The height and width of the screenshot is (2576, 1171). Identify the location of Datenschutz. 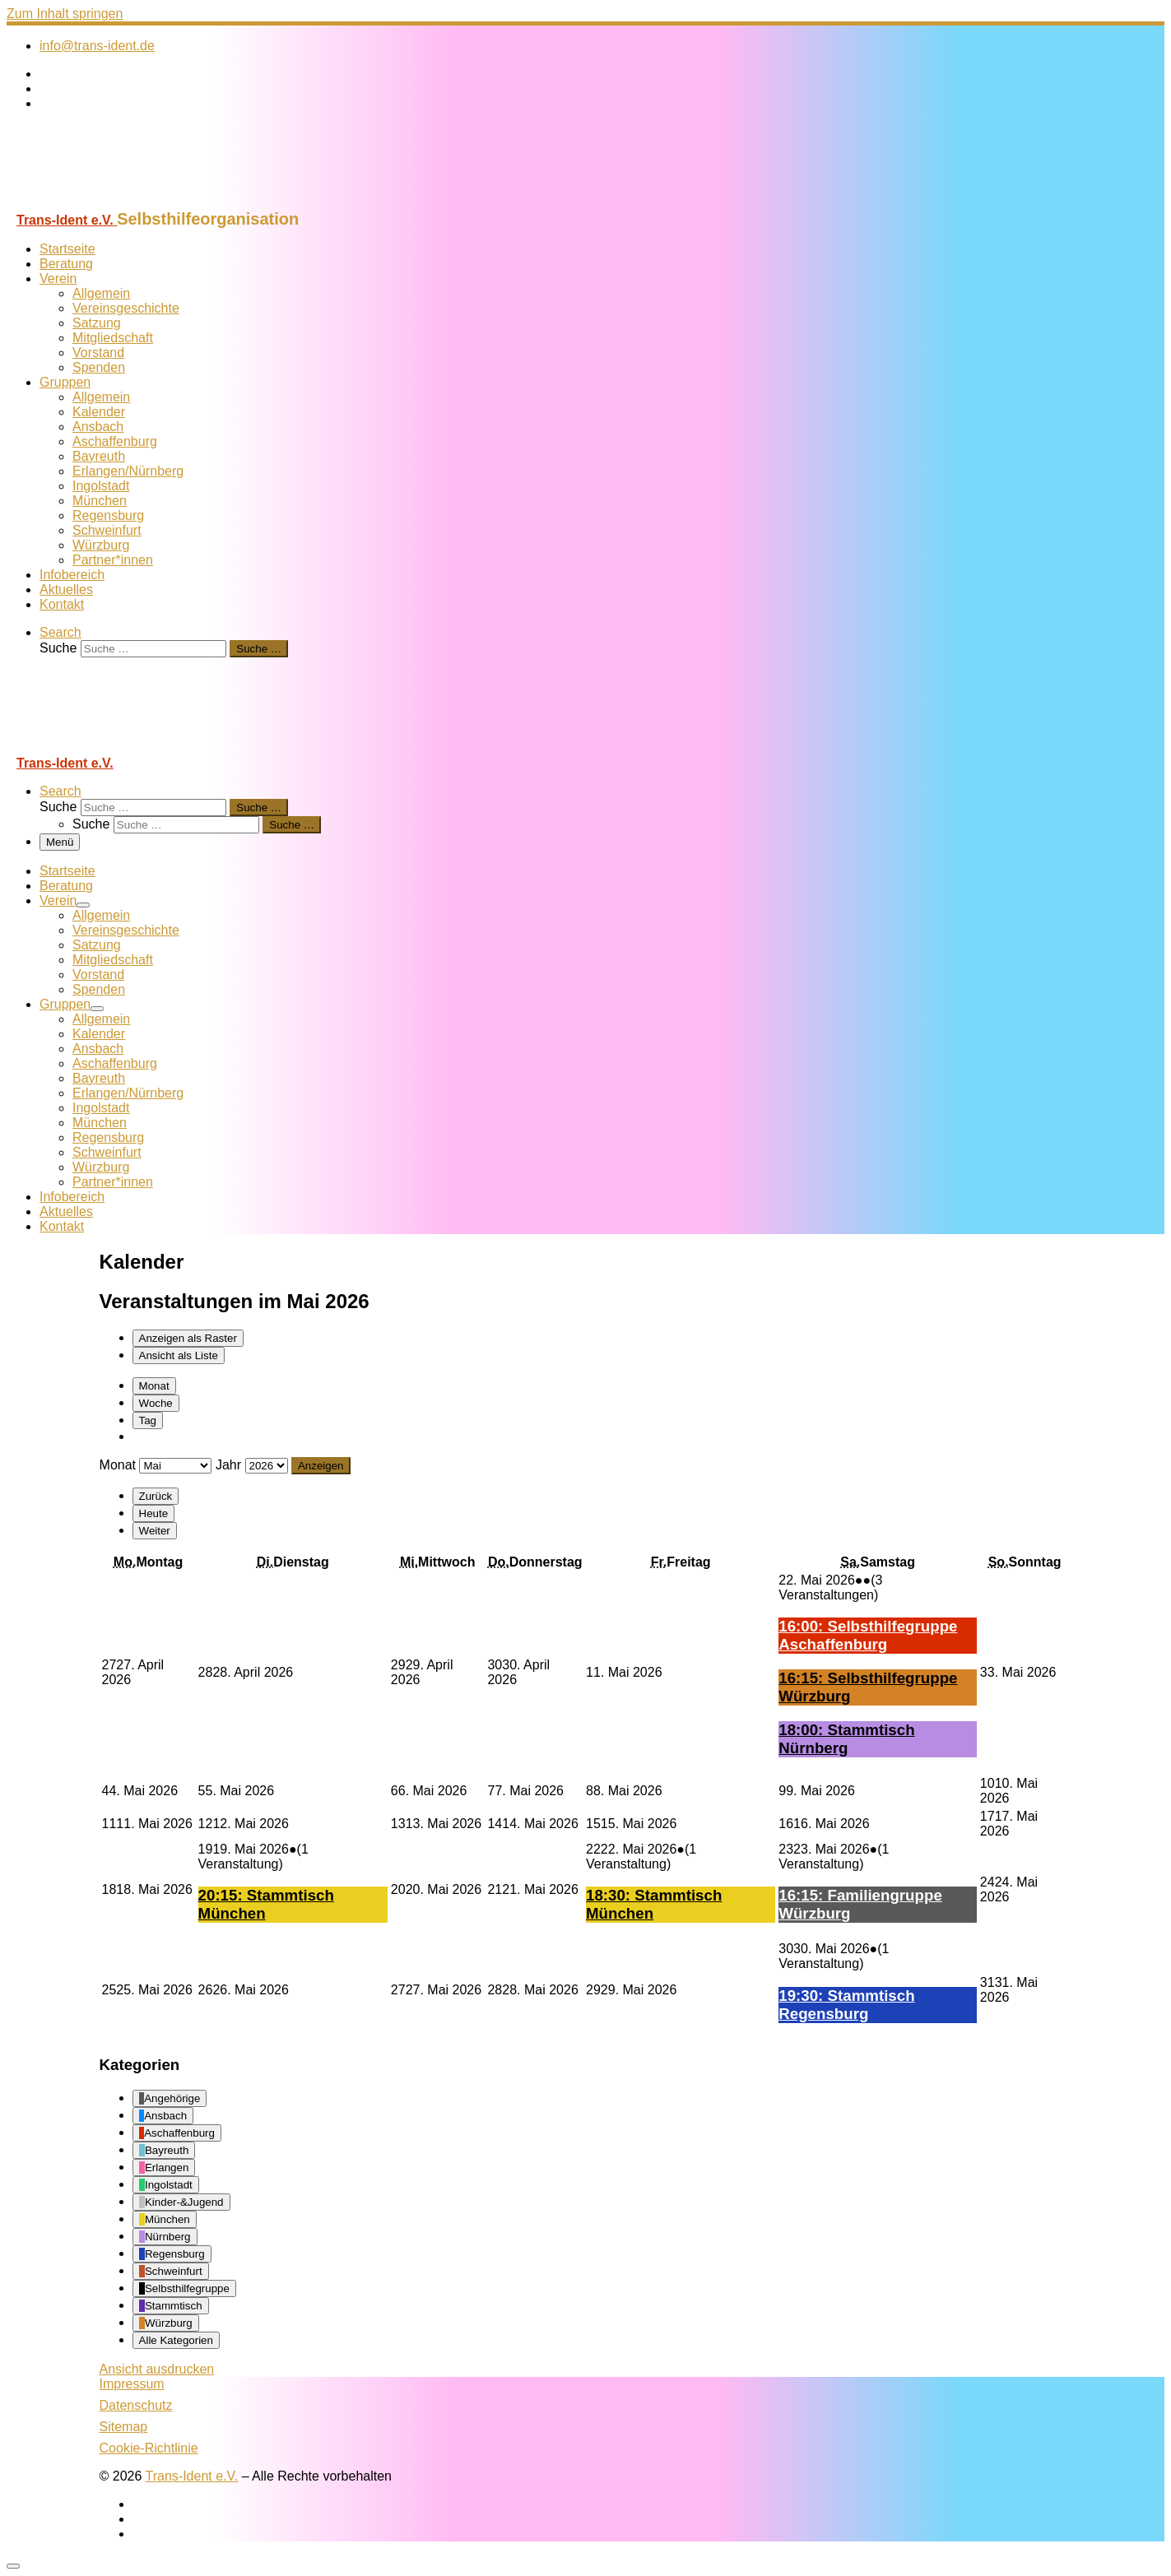
(136, 2405).